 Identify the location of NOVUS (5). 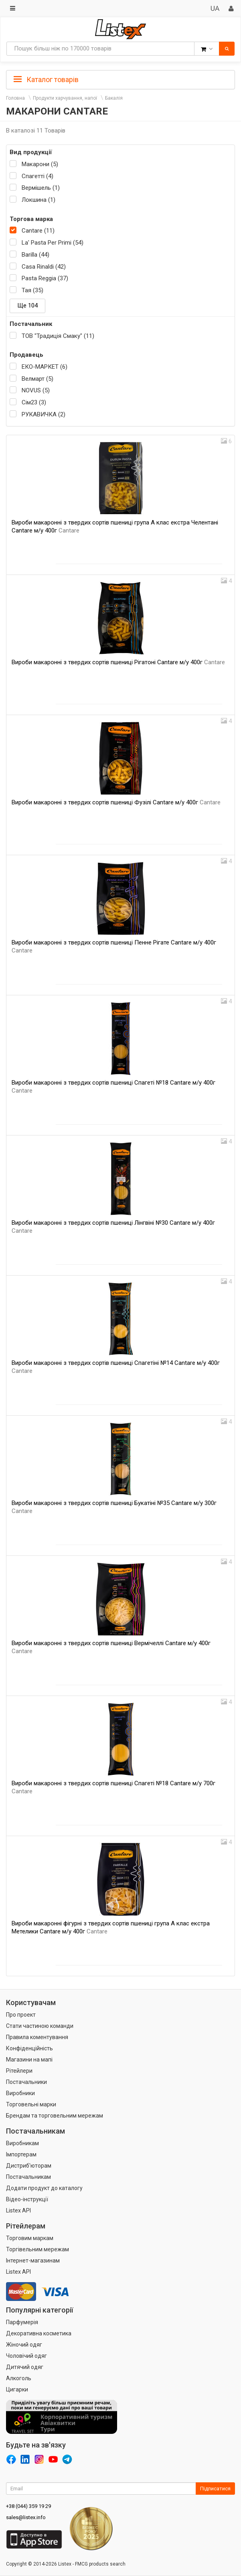
(36, 390).